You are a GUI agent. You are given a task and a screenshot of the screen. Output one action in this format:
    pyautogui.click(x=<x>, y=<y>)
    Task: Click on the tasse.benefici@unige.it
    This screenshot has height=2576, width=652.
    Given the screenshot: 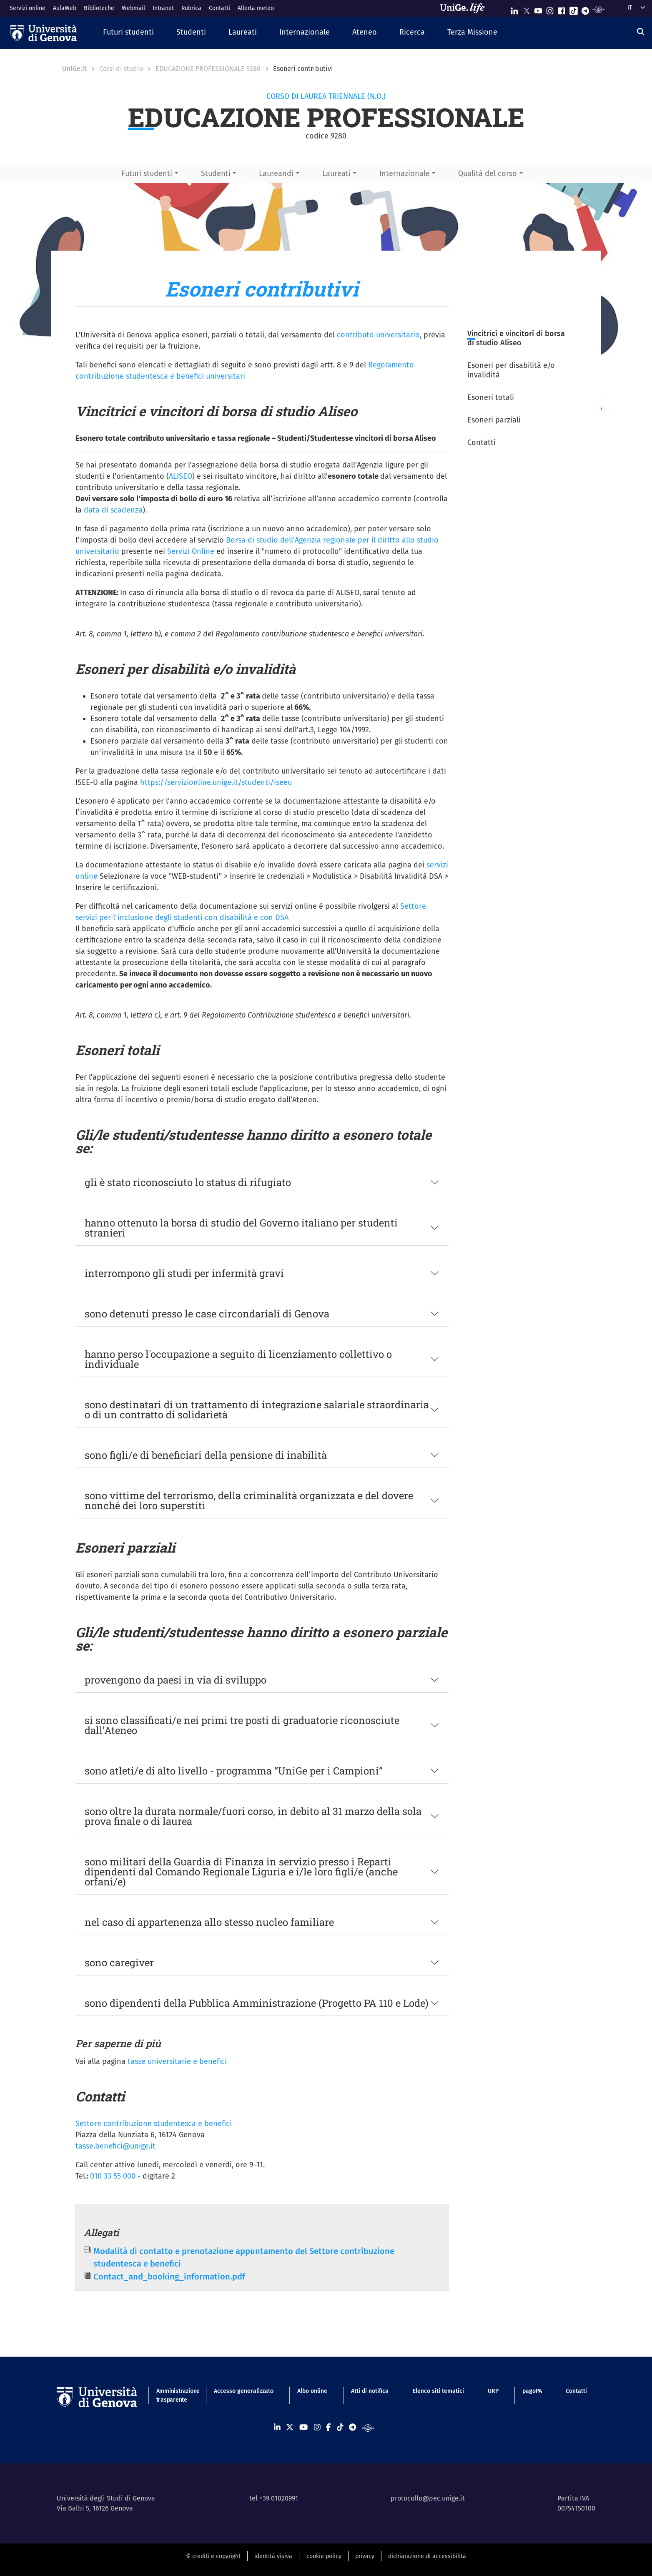 What is the action you would take?
    pyautogui.click(x=115, y=2146)
    